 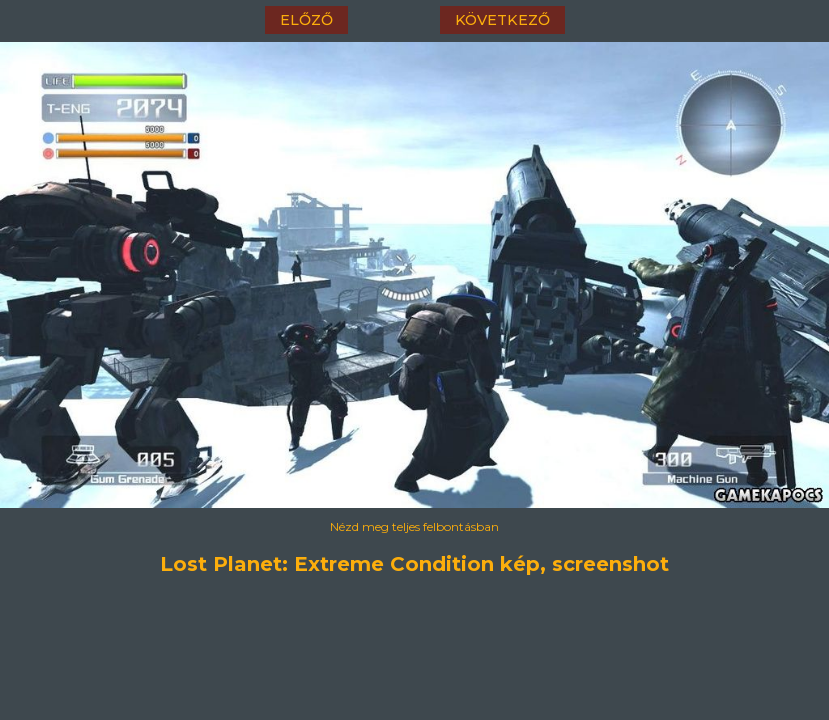 What do you see at coordinates (306, 20) in the screenshot?
I see `előző` at bounding box center [306, 20].